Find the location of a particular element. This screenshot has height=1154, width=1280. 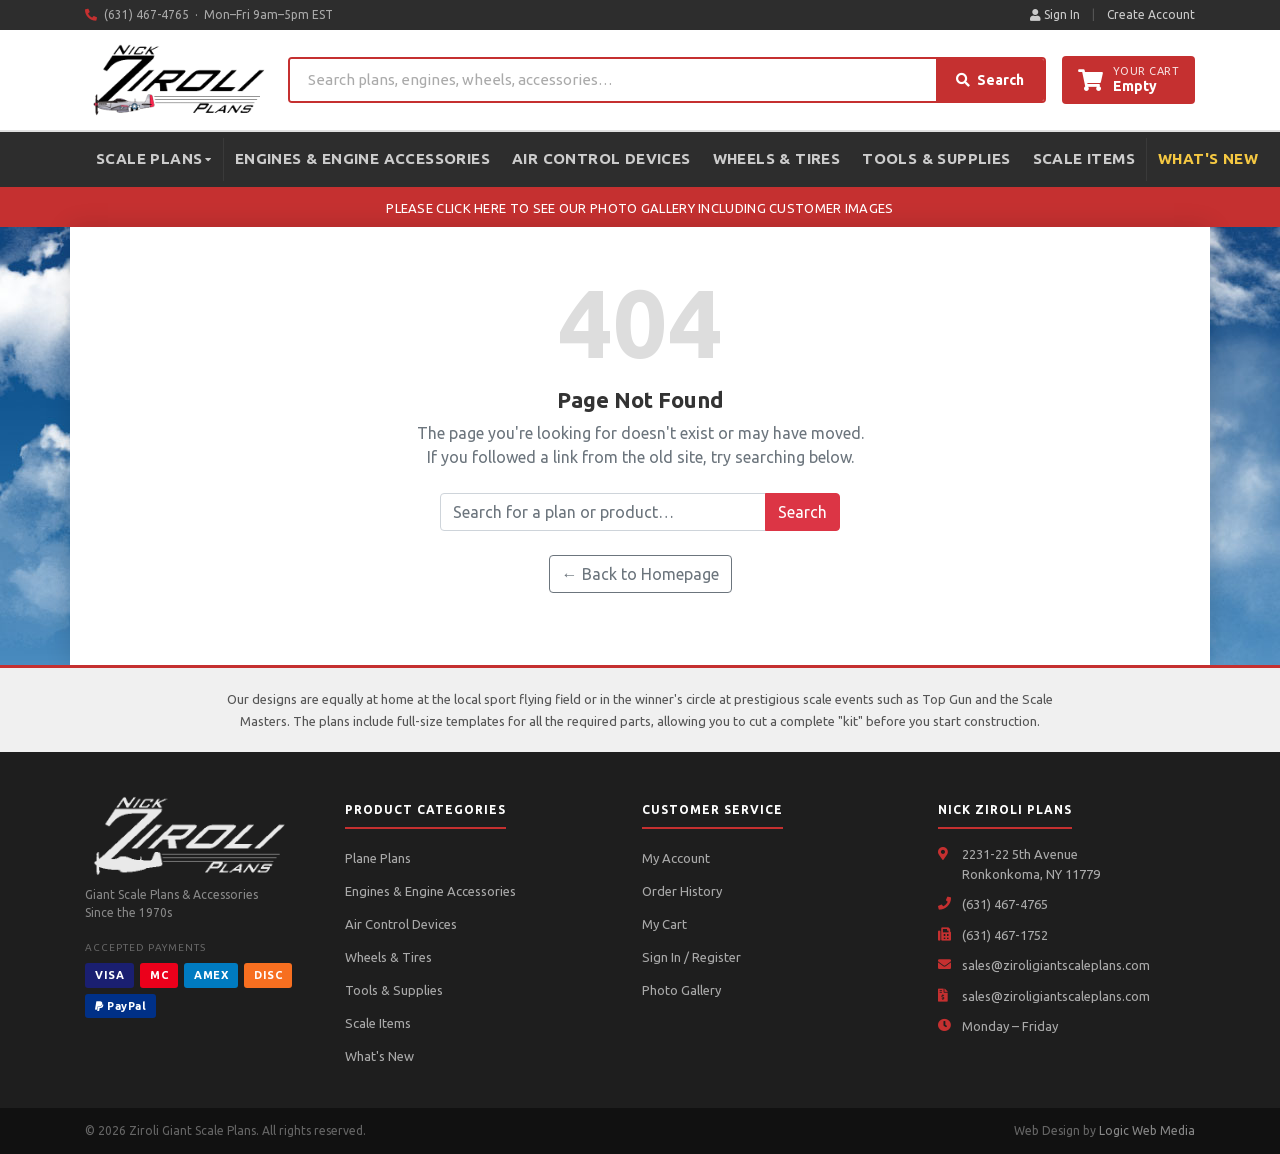

Create Account is located at coordinates (1151, 14).